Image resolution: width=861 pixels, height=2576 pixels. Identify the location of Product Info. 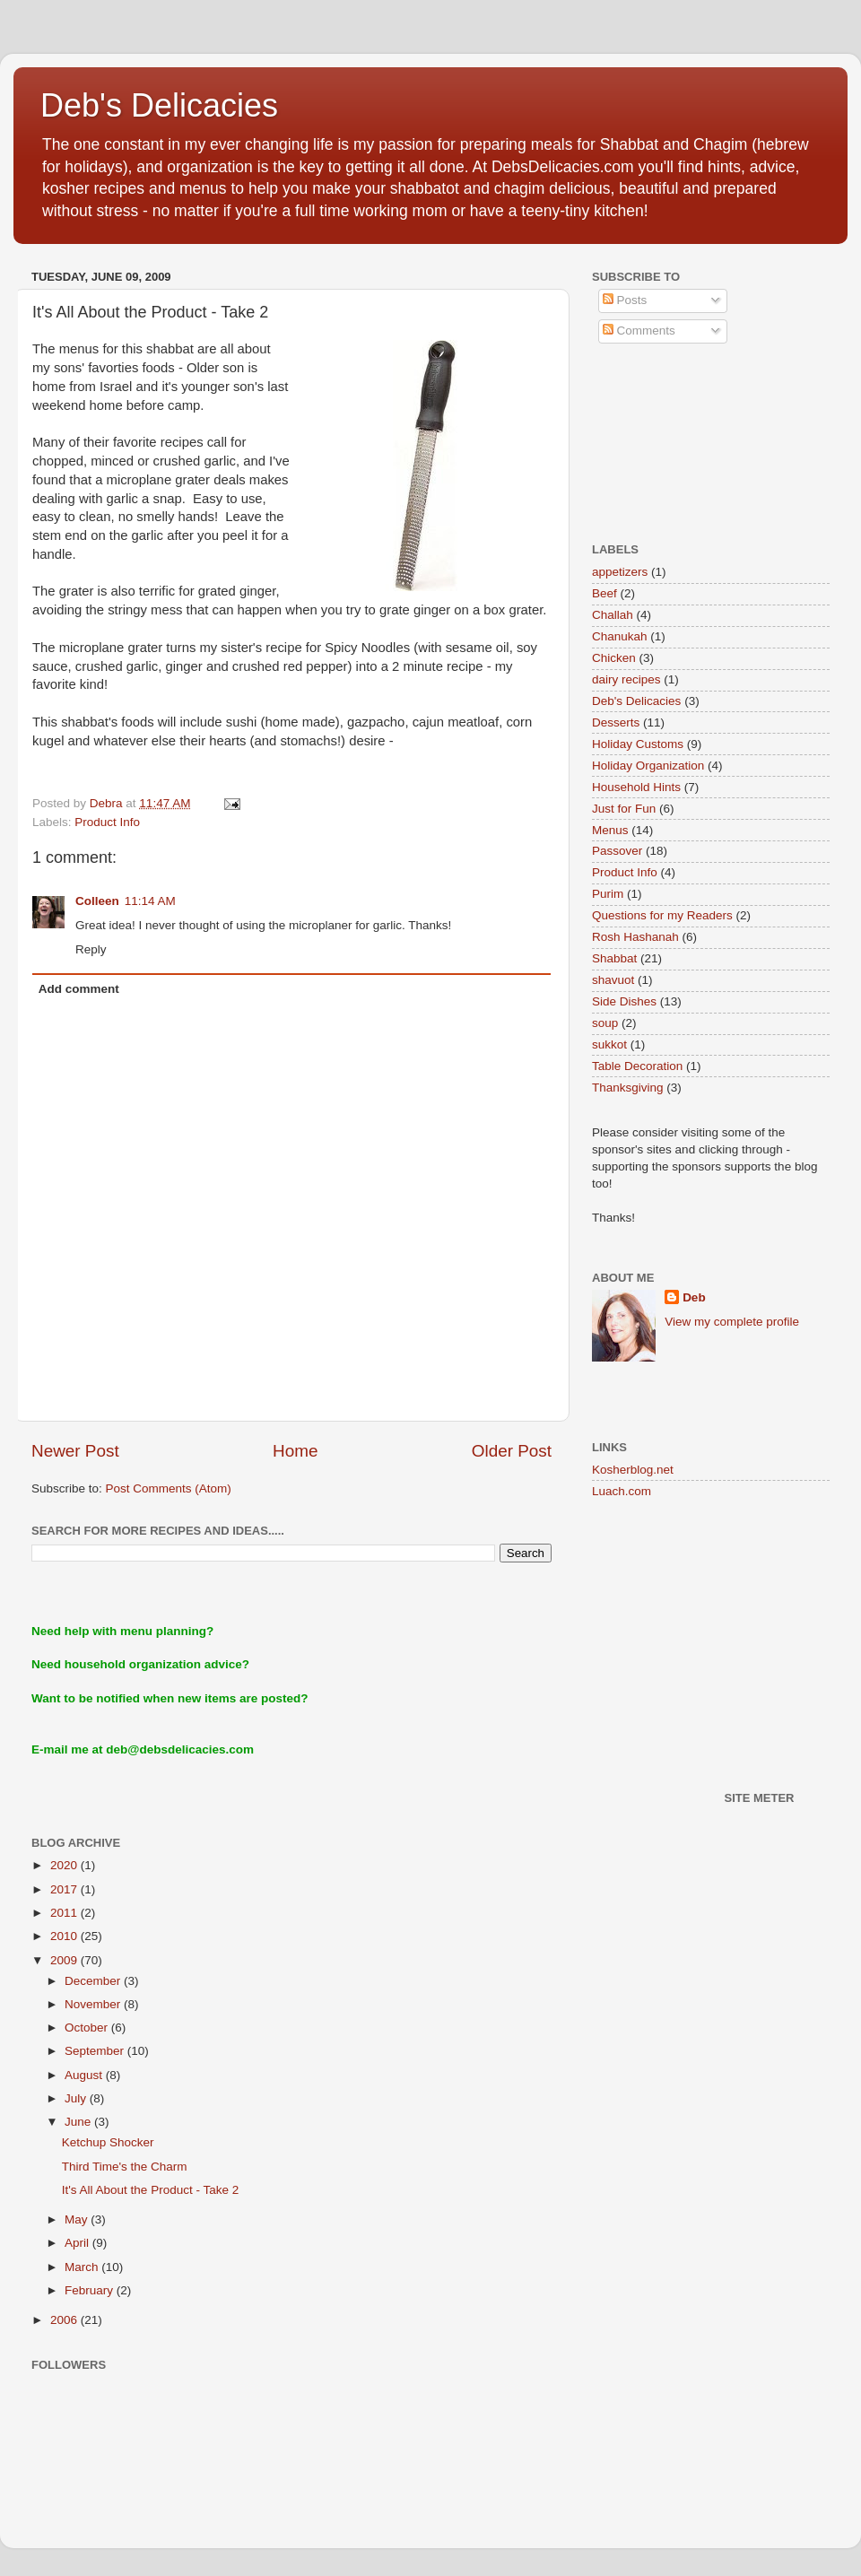
(107, 822).